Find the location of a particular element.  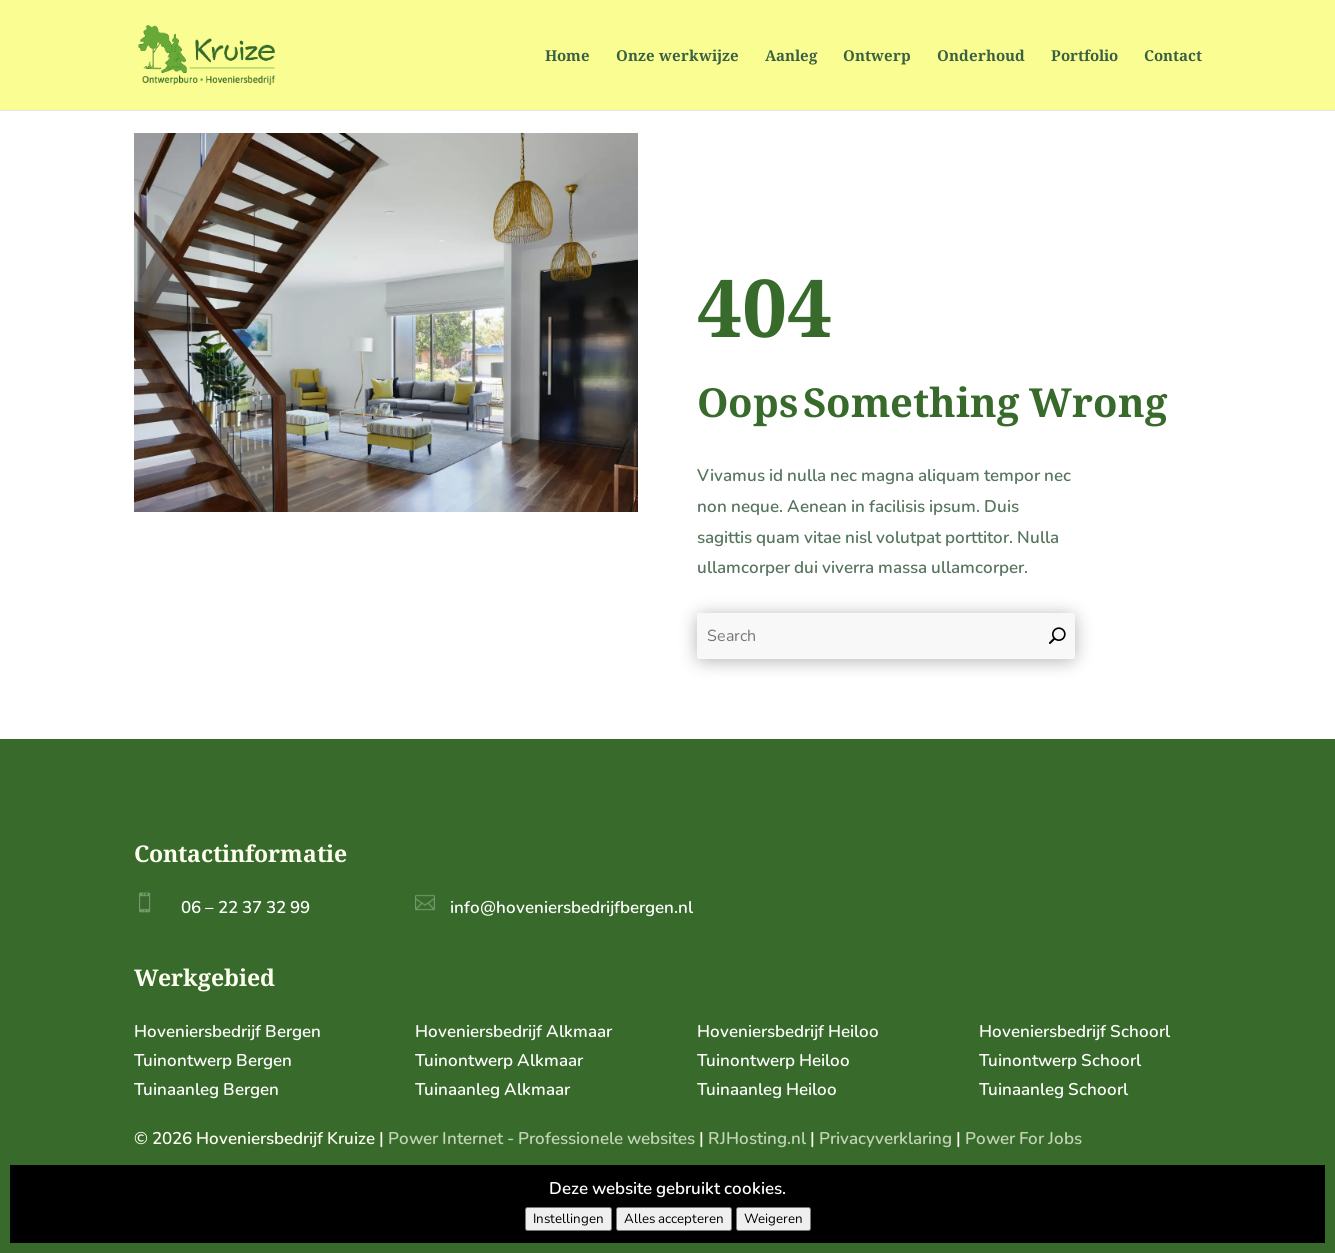

Tuinontwerp Schoorl is located at coordinates (1060, 1060).